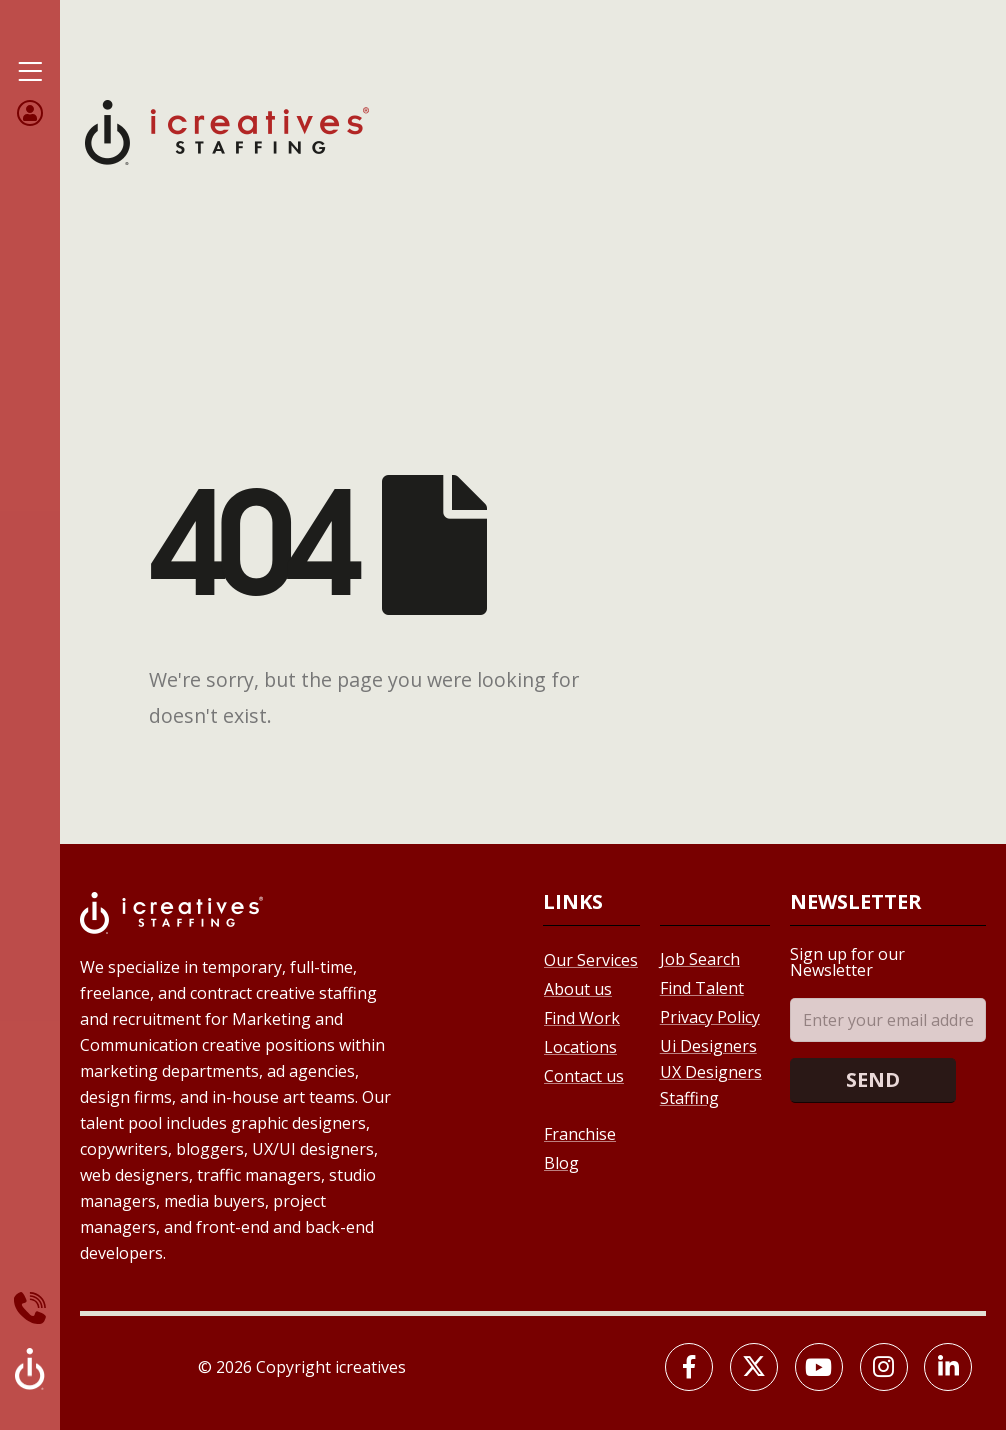 The width and height of the screenshot is (1006, 1430). What do you see at coordinates (754, 1367) in the screenshot?
I see `[X]` at bounding box center [754, 1367].